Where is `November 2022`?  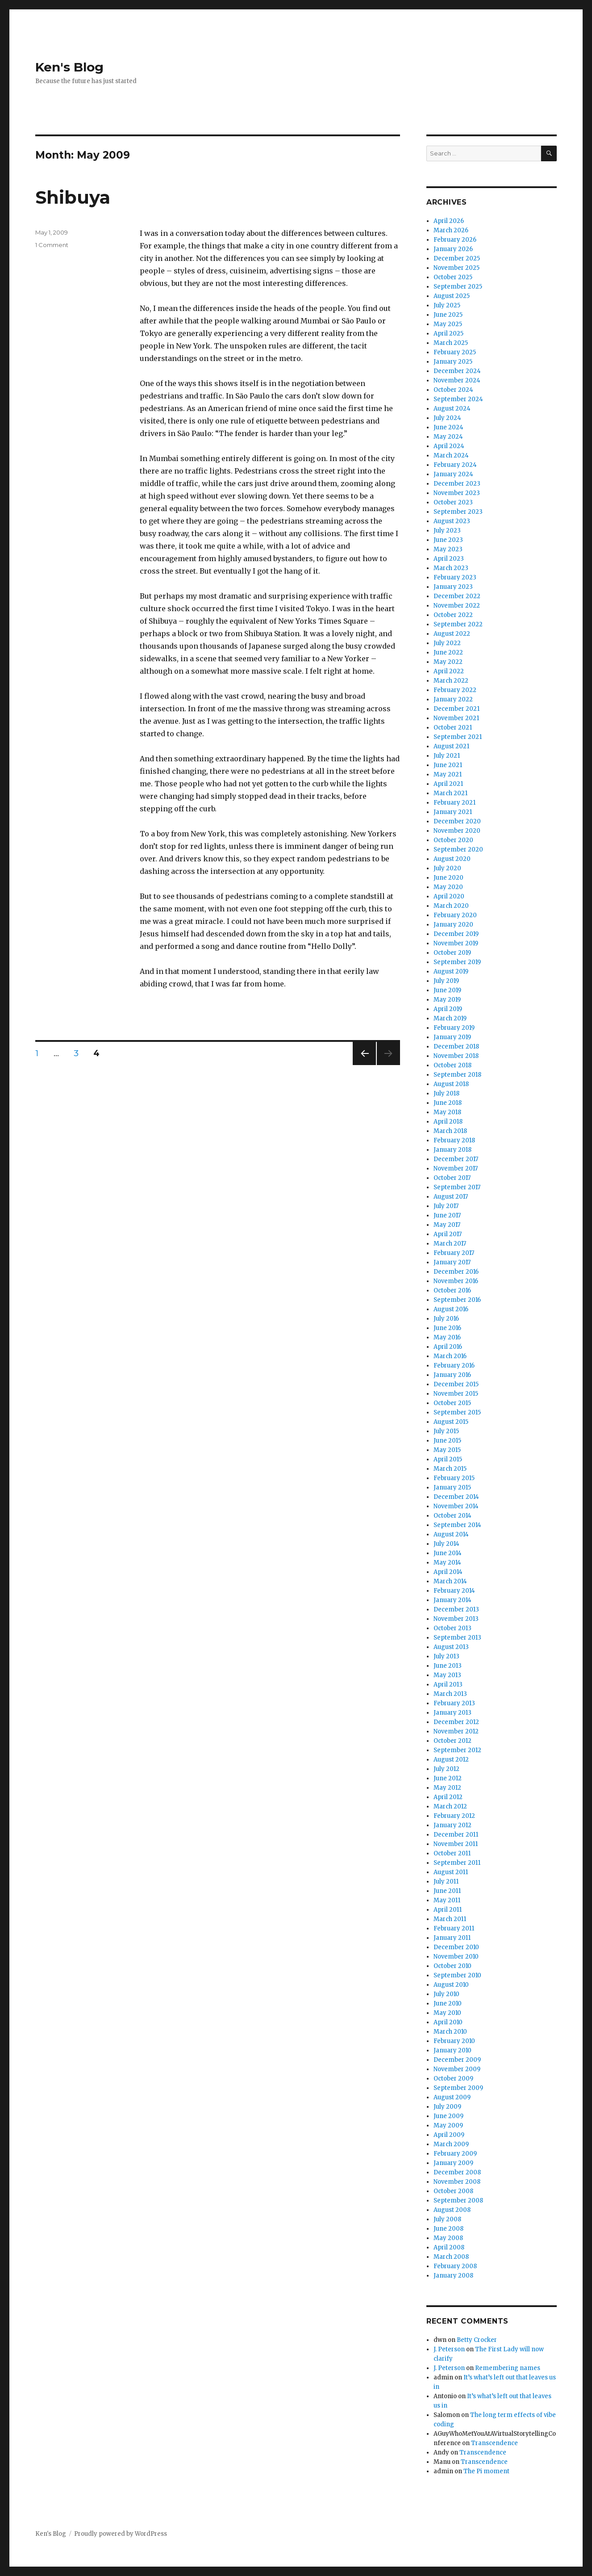
November 2022 is located at coordinates (457, 605).